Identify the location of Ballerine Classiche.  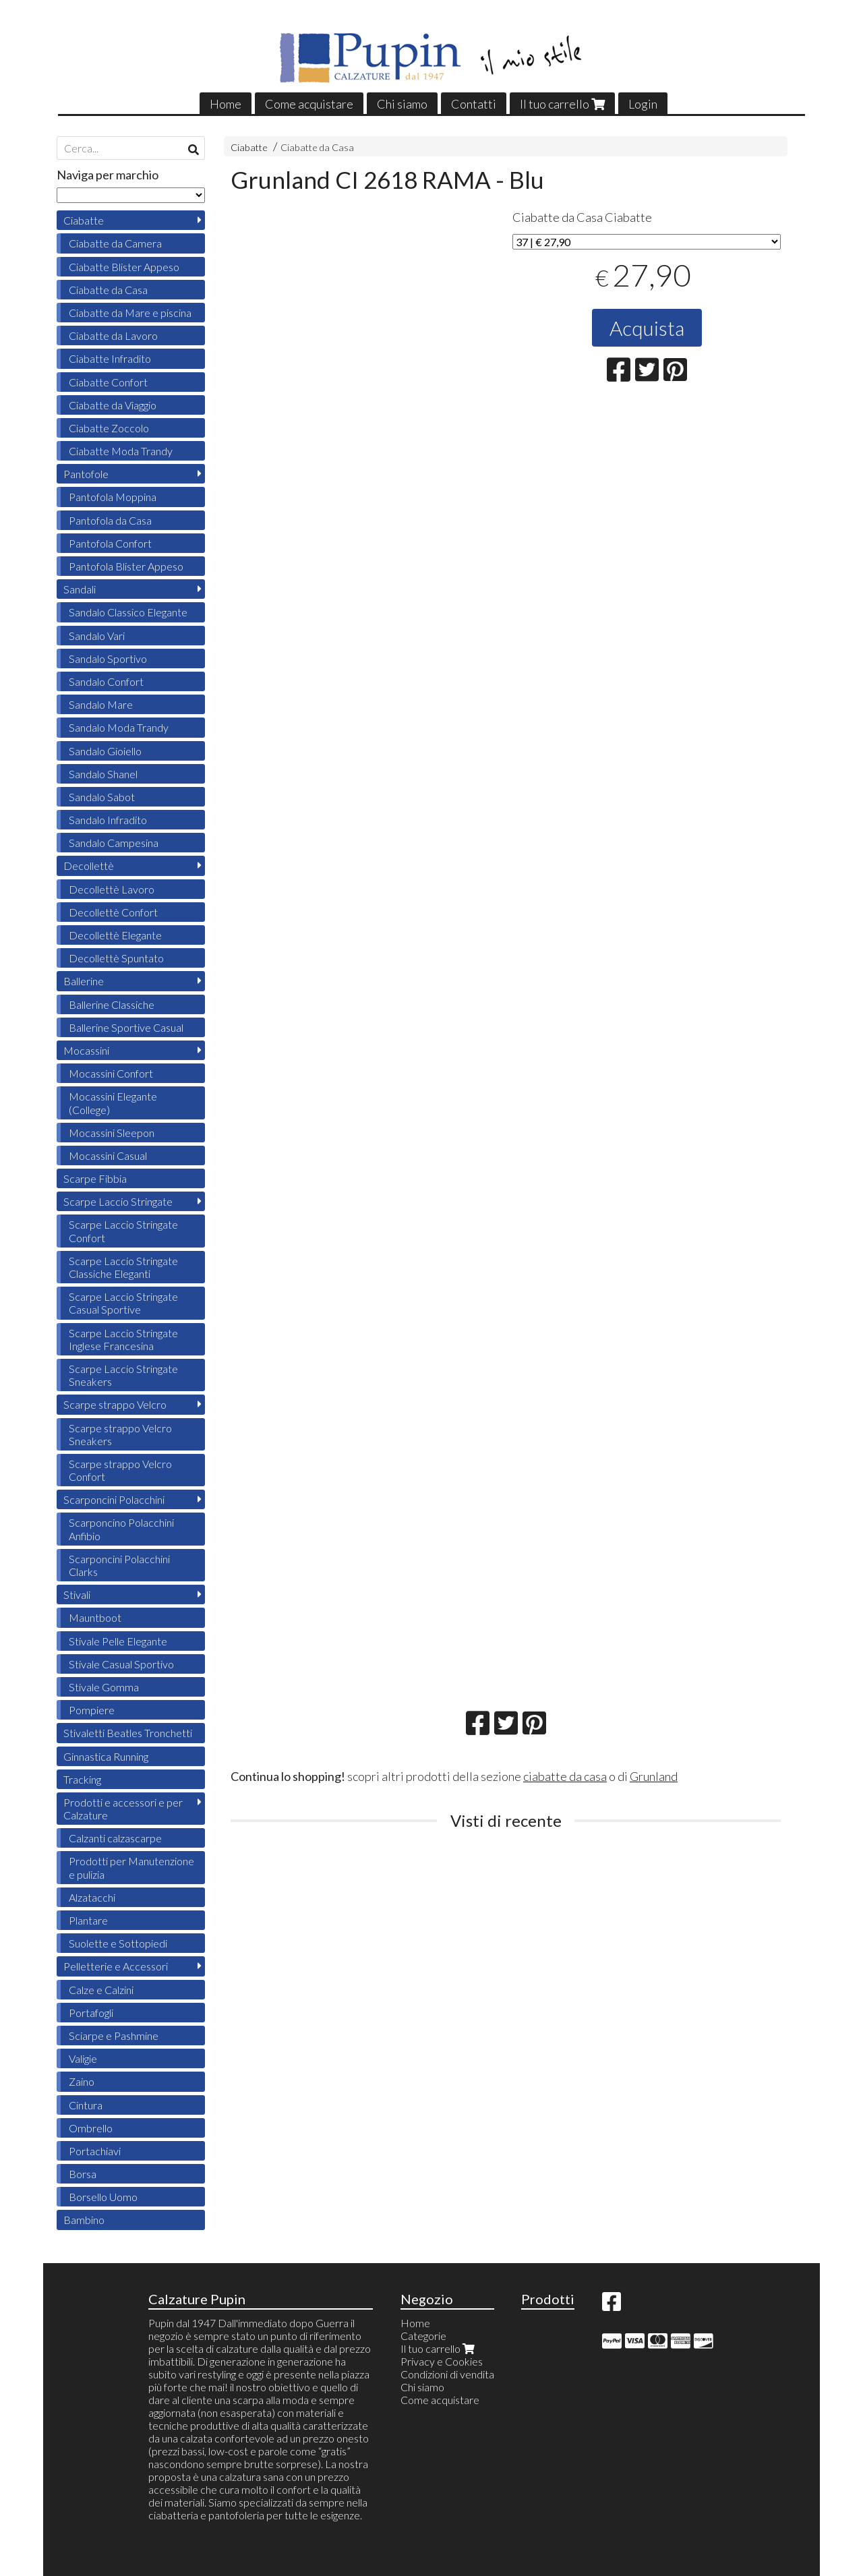
(111, 1004).